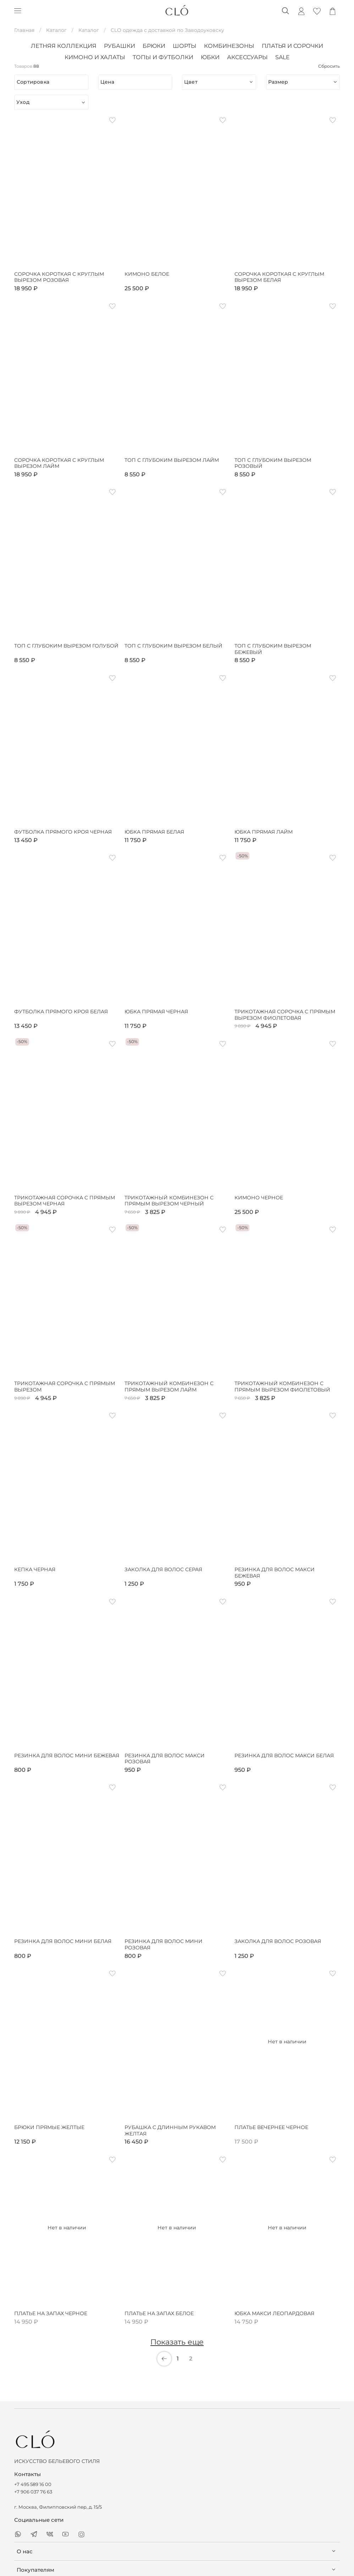  I want to click on Брюки прямые желтые, so click(49, 2127).